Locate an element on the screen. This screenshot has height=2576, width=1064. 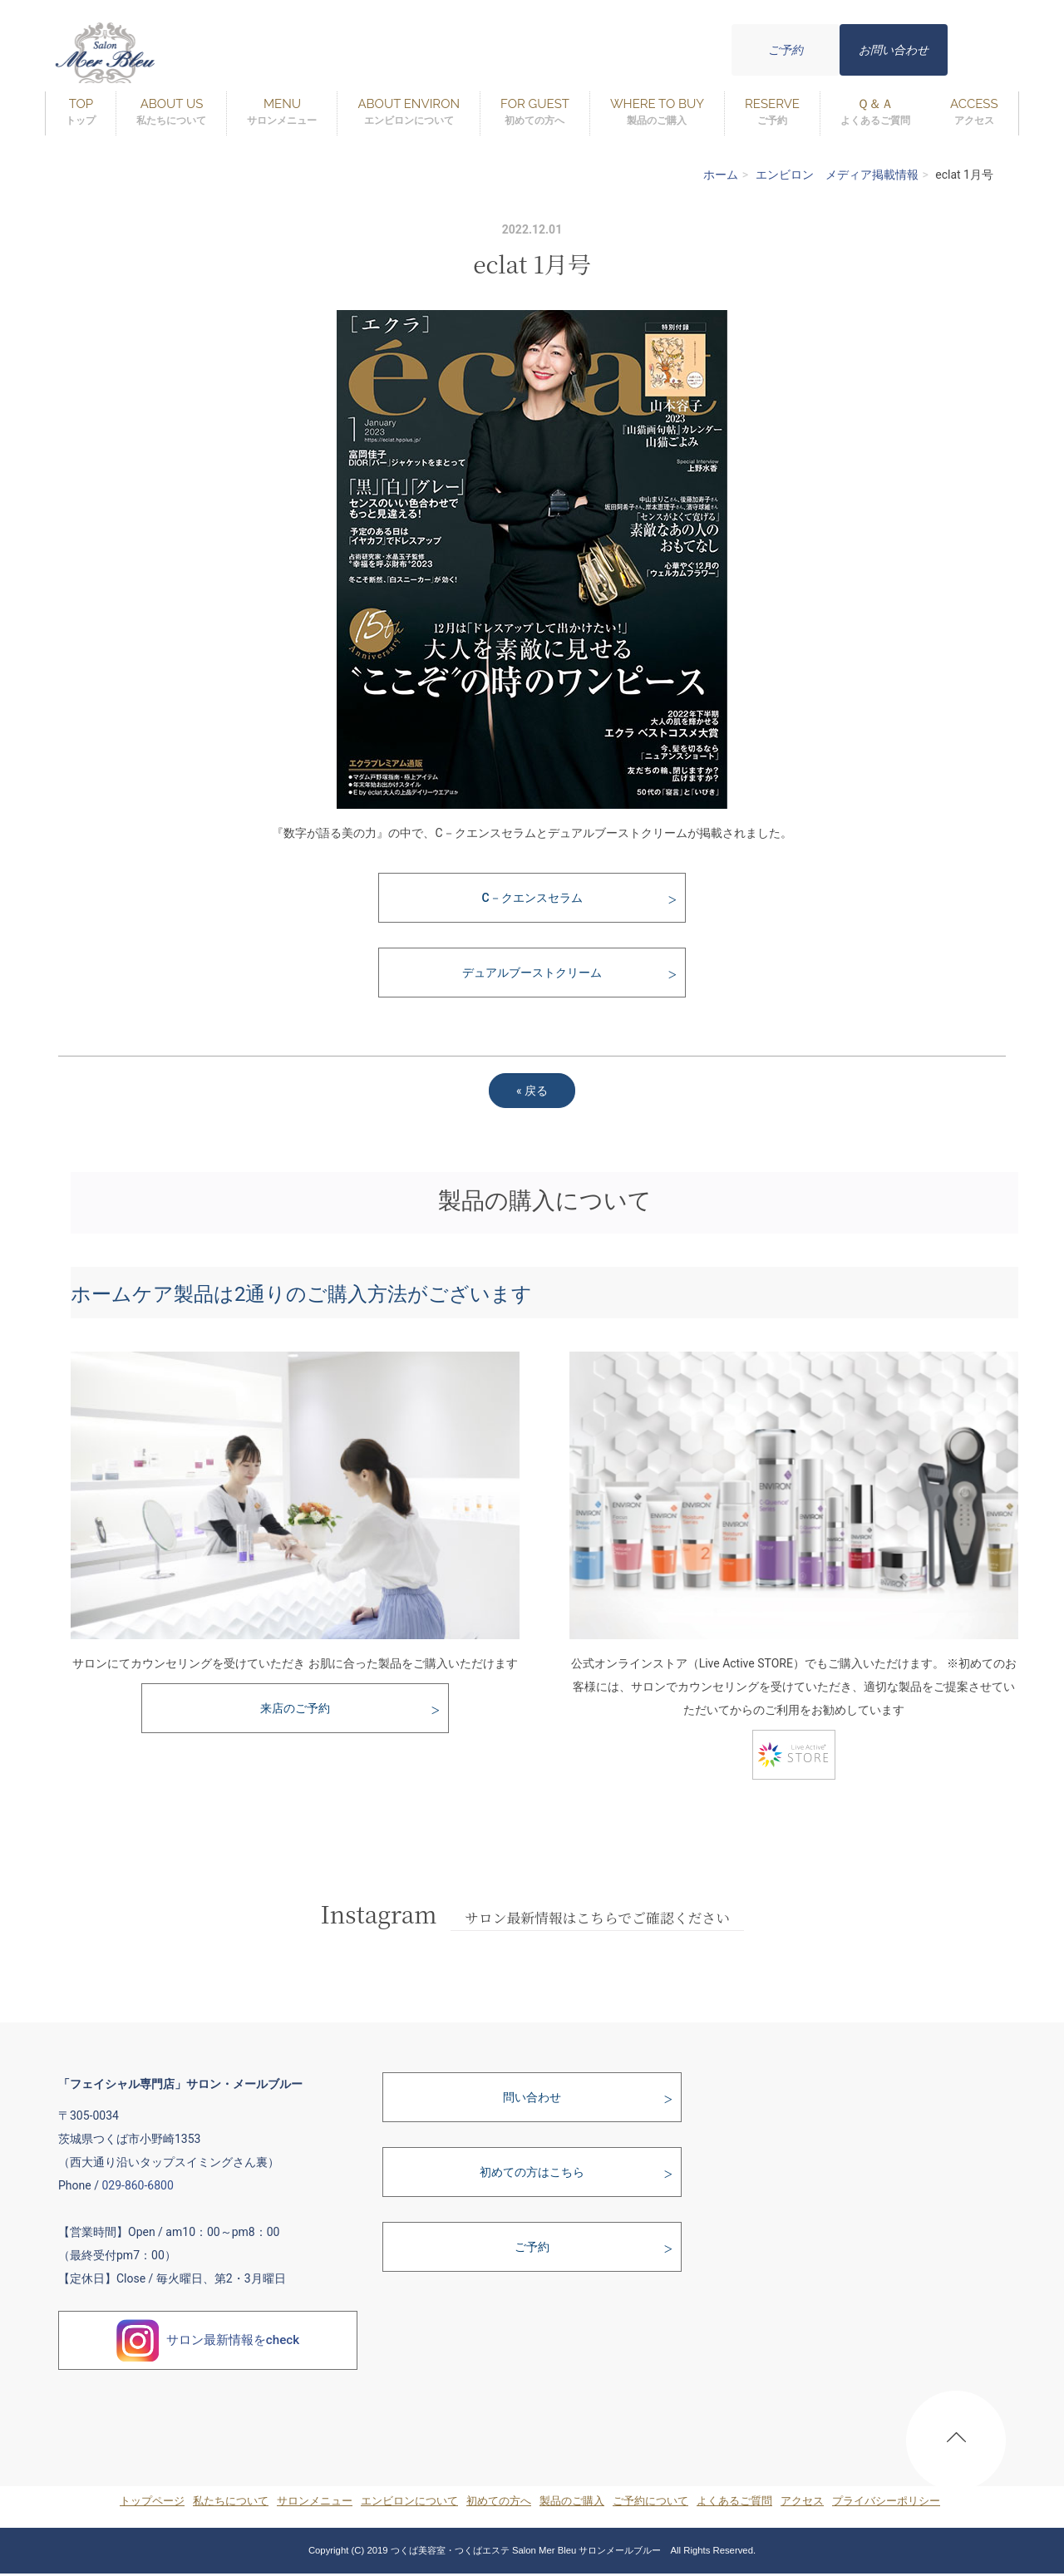
トップページ is located at coordinates (152, 2501).